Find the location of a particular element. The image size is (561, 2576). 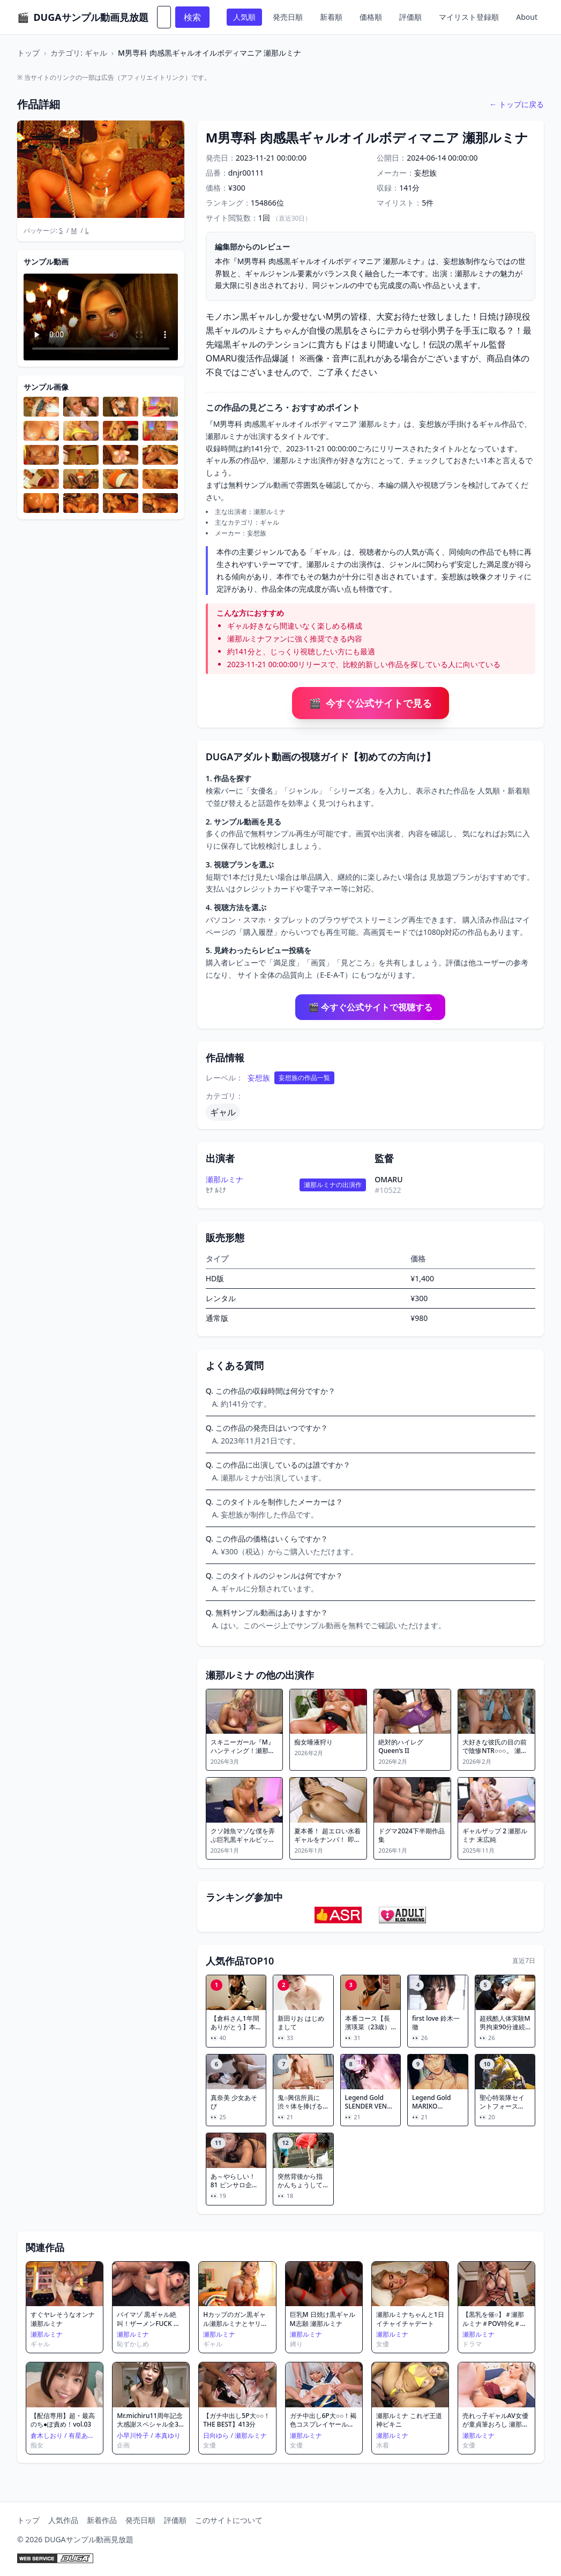

About is located at coordinates (526, 17).